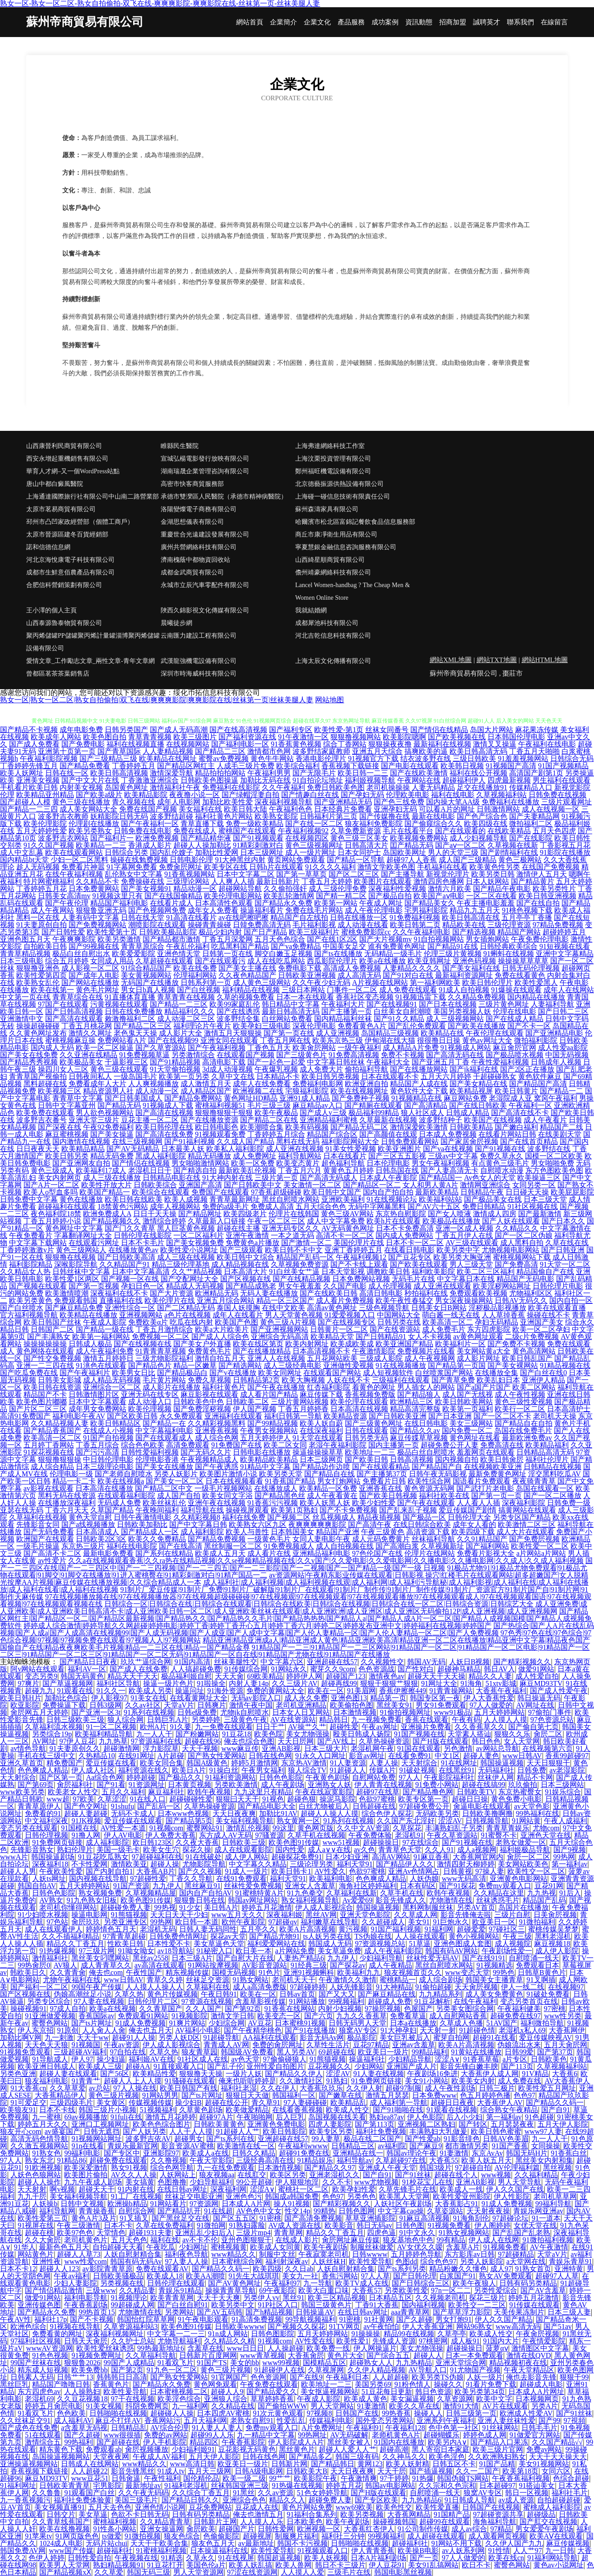  Describe the element at coordinates (474, 932) in the screenshot. I see `国产精选视频` at that location.